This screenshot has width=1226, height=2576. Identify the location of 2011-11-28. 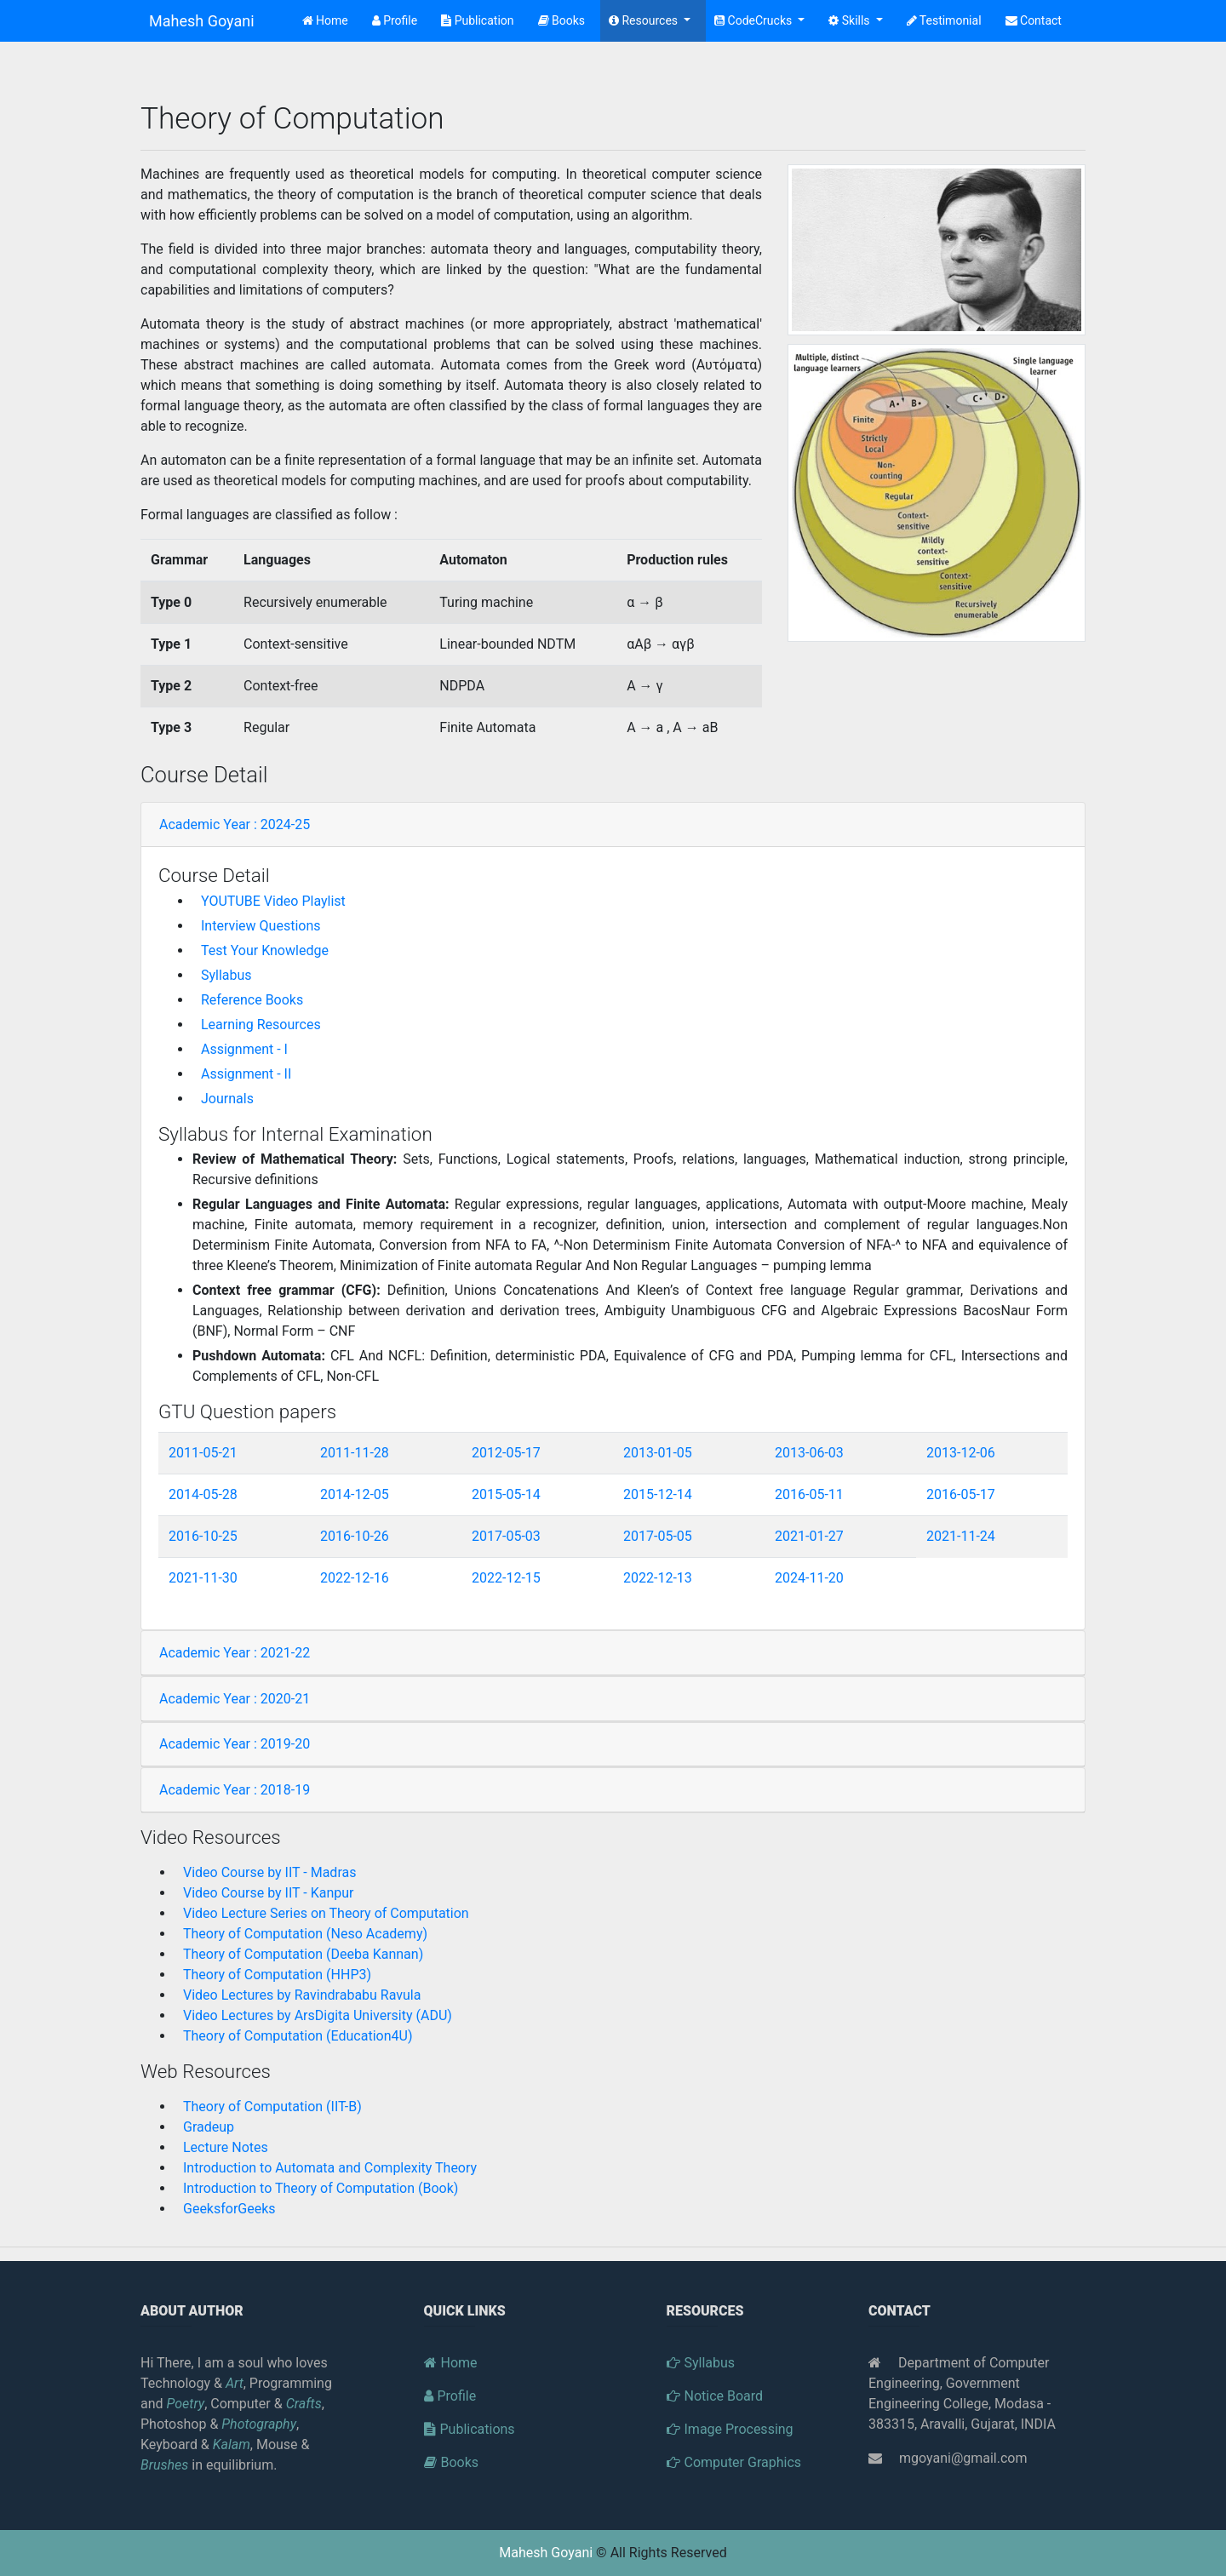
(354, 1453).